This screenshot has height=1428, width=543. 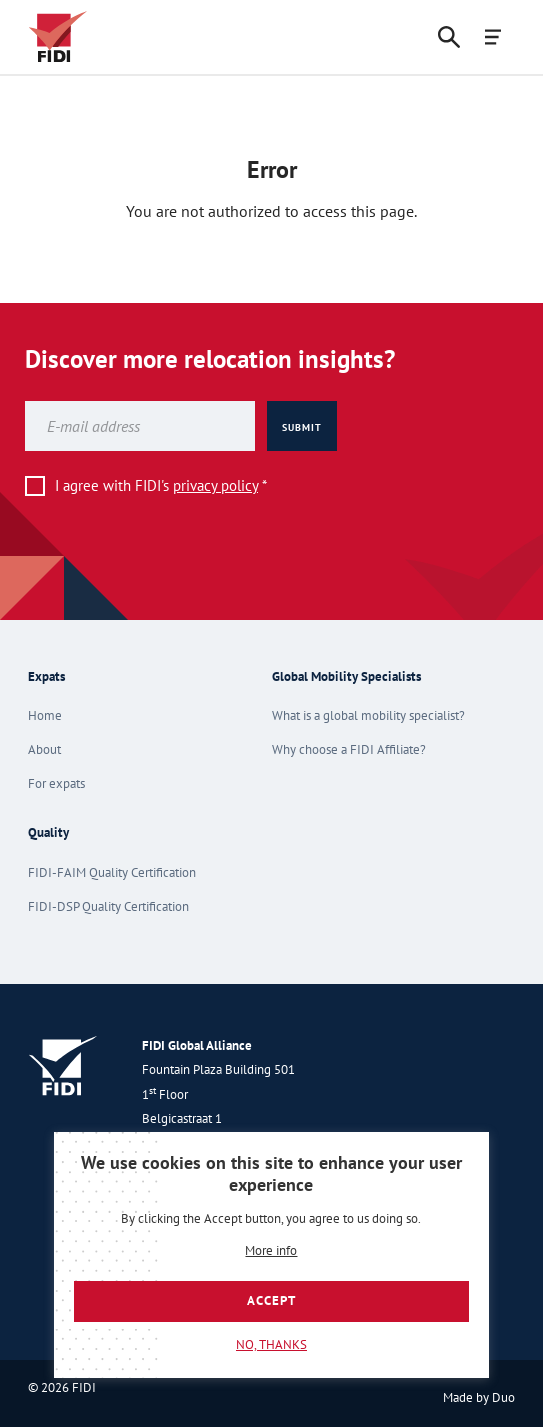 I want to click on What is a global mobility specialist?, so click(x=368, y=715).